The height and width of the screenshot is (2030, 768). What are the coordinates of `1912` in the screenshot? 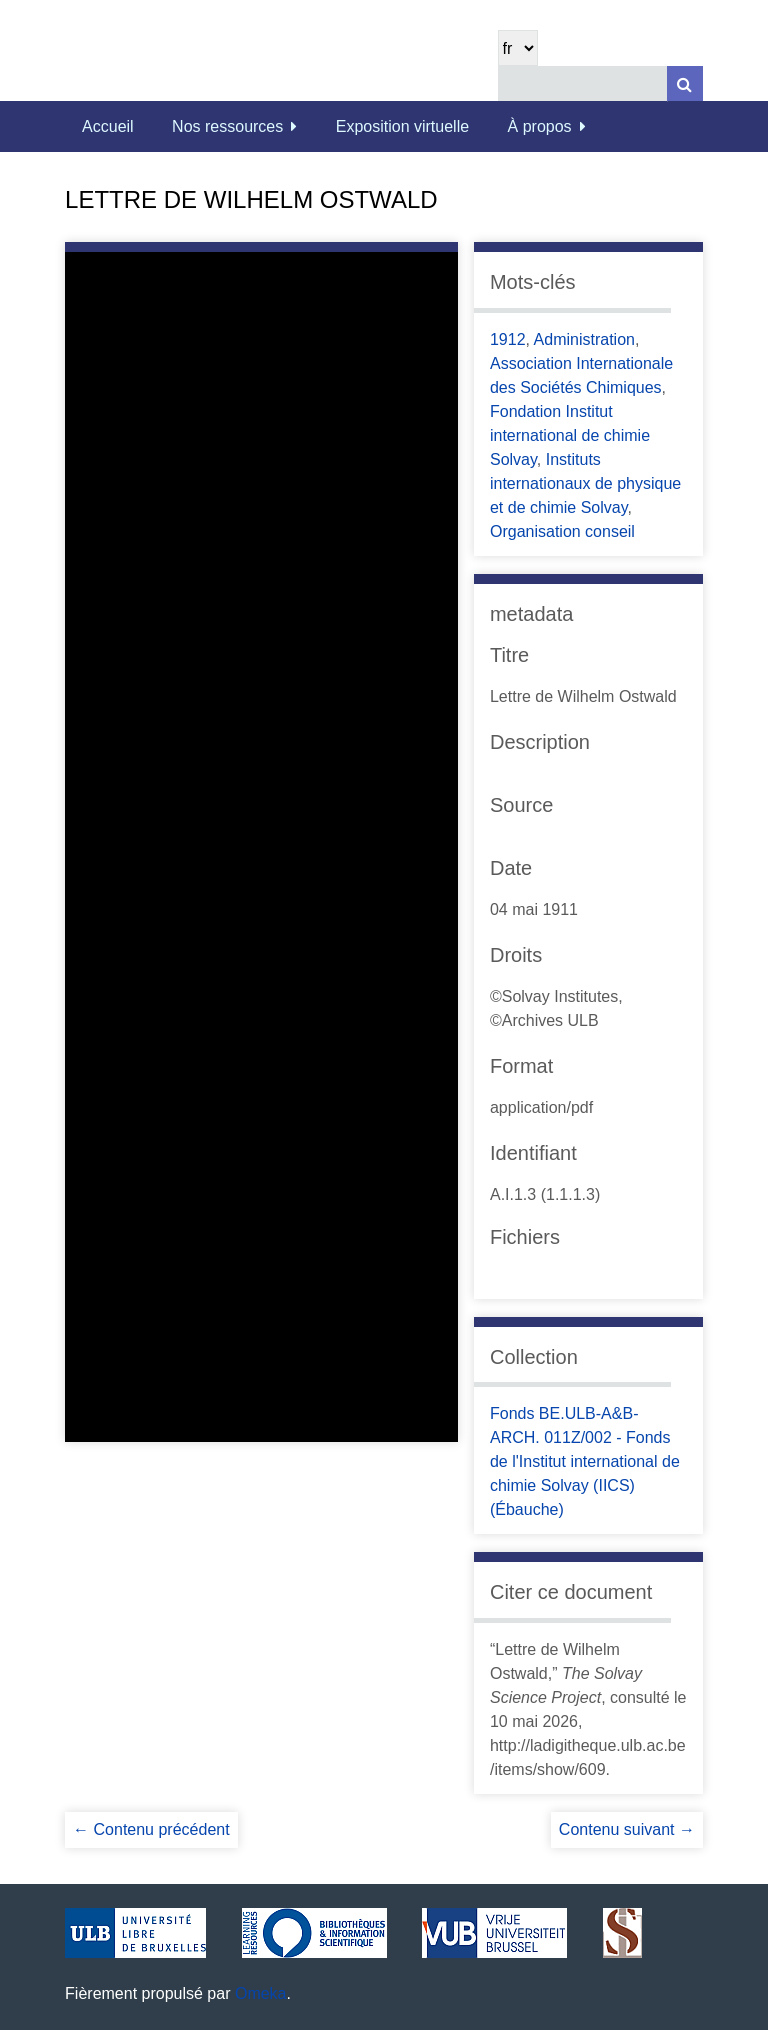 It's located at (508, 339).